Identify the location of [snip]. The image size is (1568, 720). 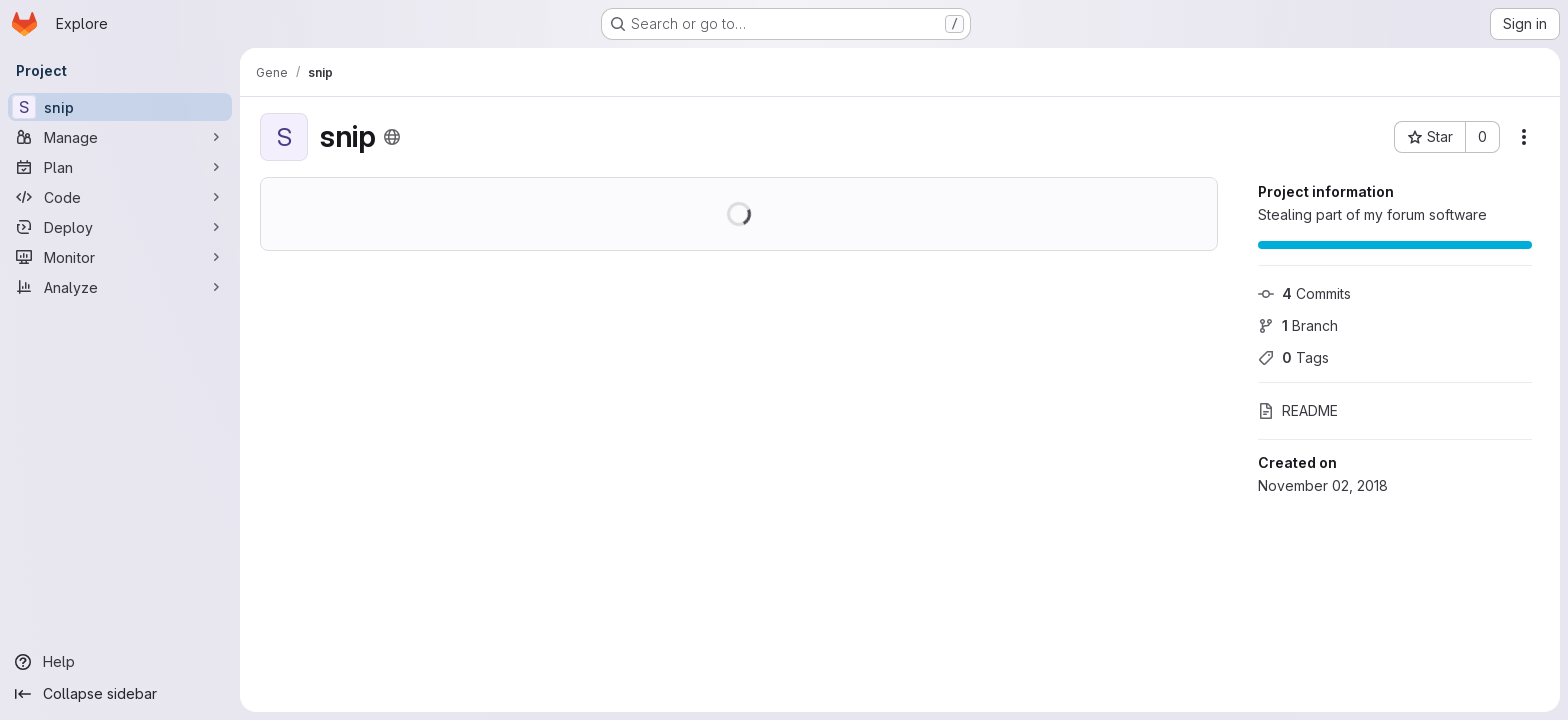
(120, 107).